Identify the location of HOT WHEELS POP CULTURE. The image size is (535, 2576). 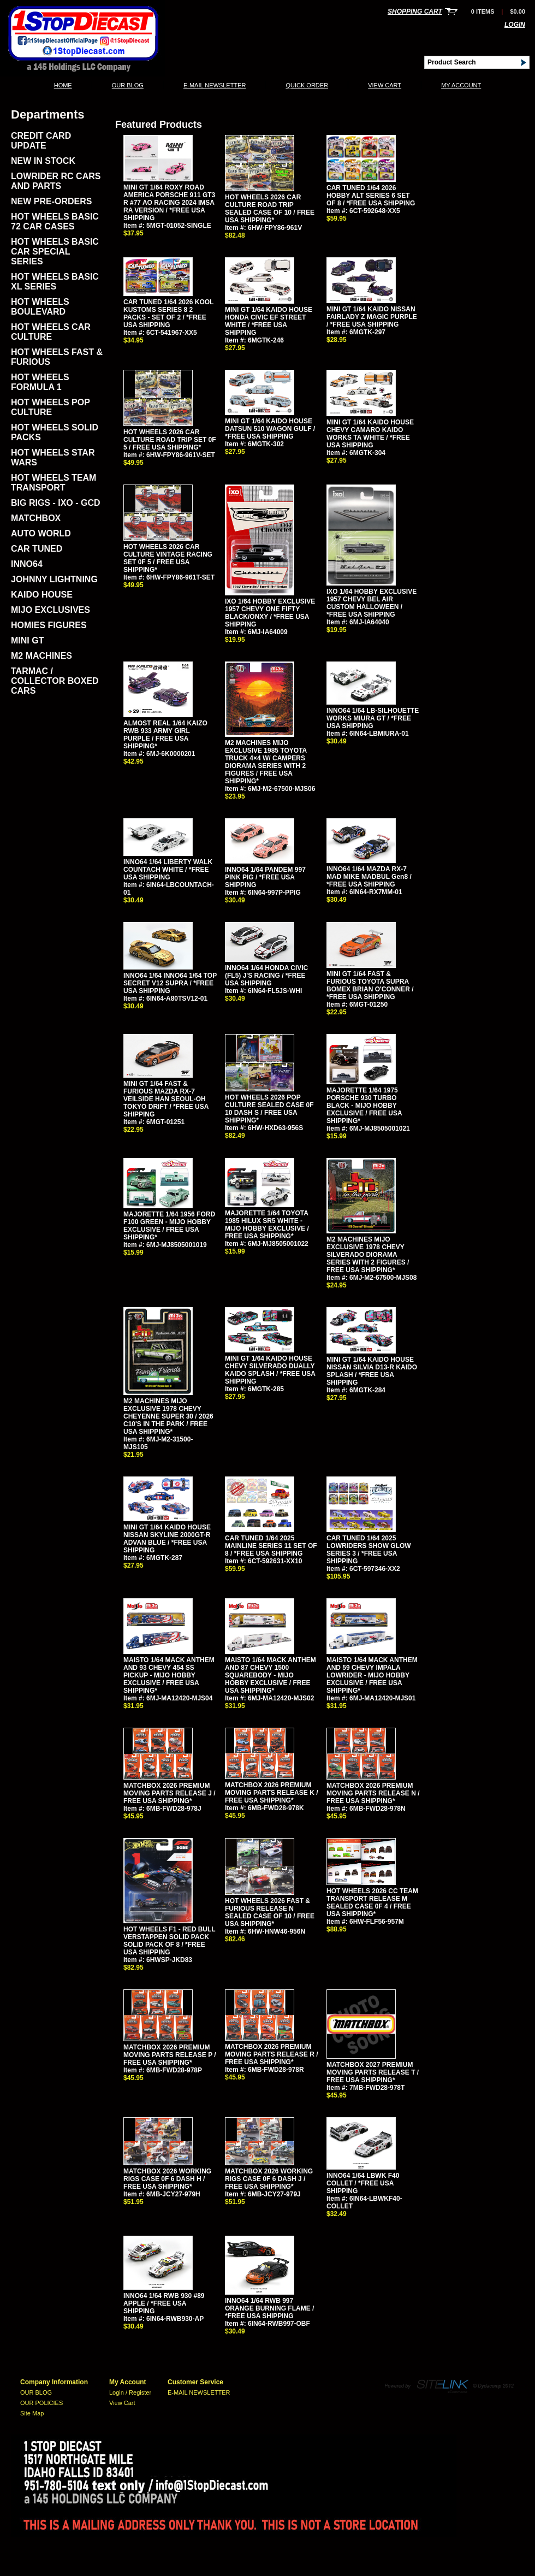
(50, 407).